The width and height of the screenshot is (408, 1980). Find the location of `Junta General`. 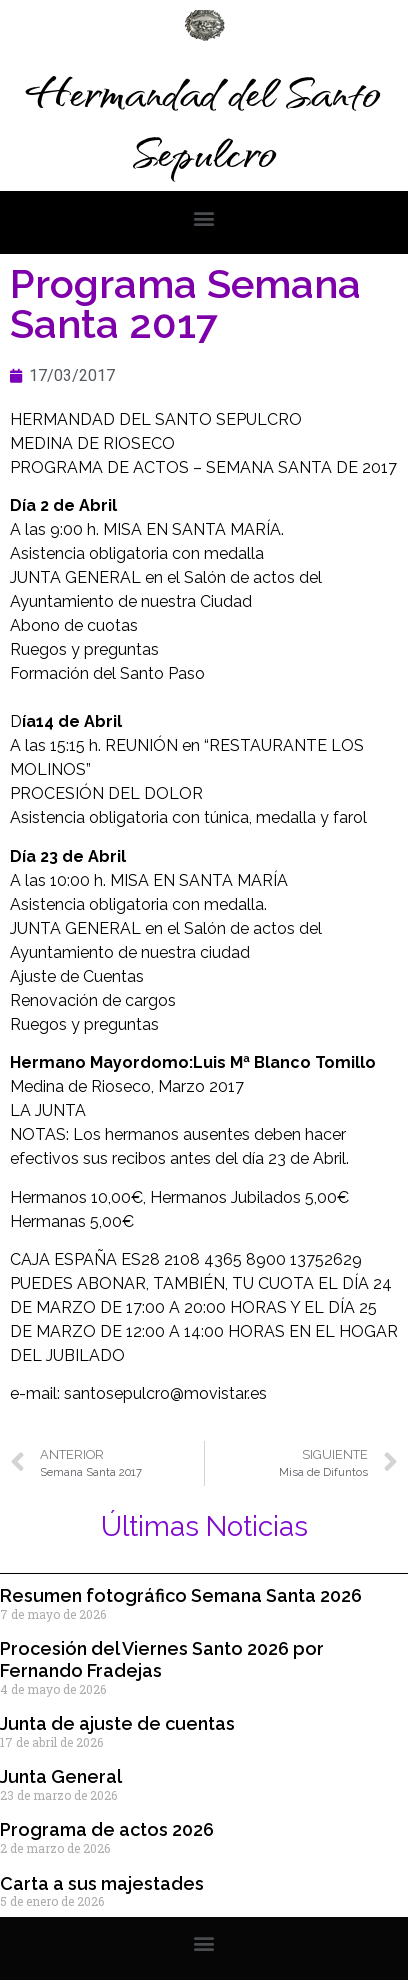

Junta General is located at coordinates (61, 1776).